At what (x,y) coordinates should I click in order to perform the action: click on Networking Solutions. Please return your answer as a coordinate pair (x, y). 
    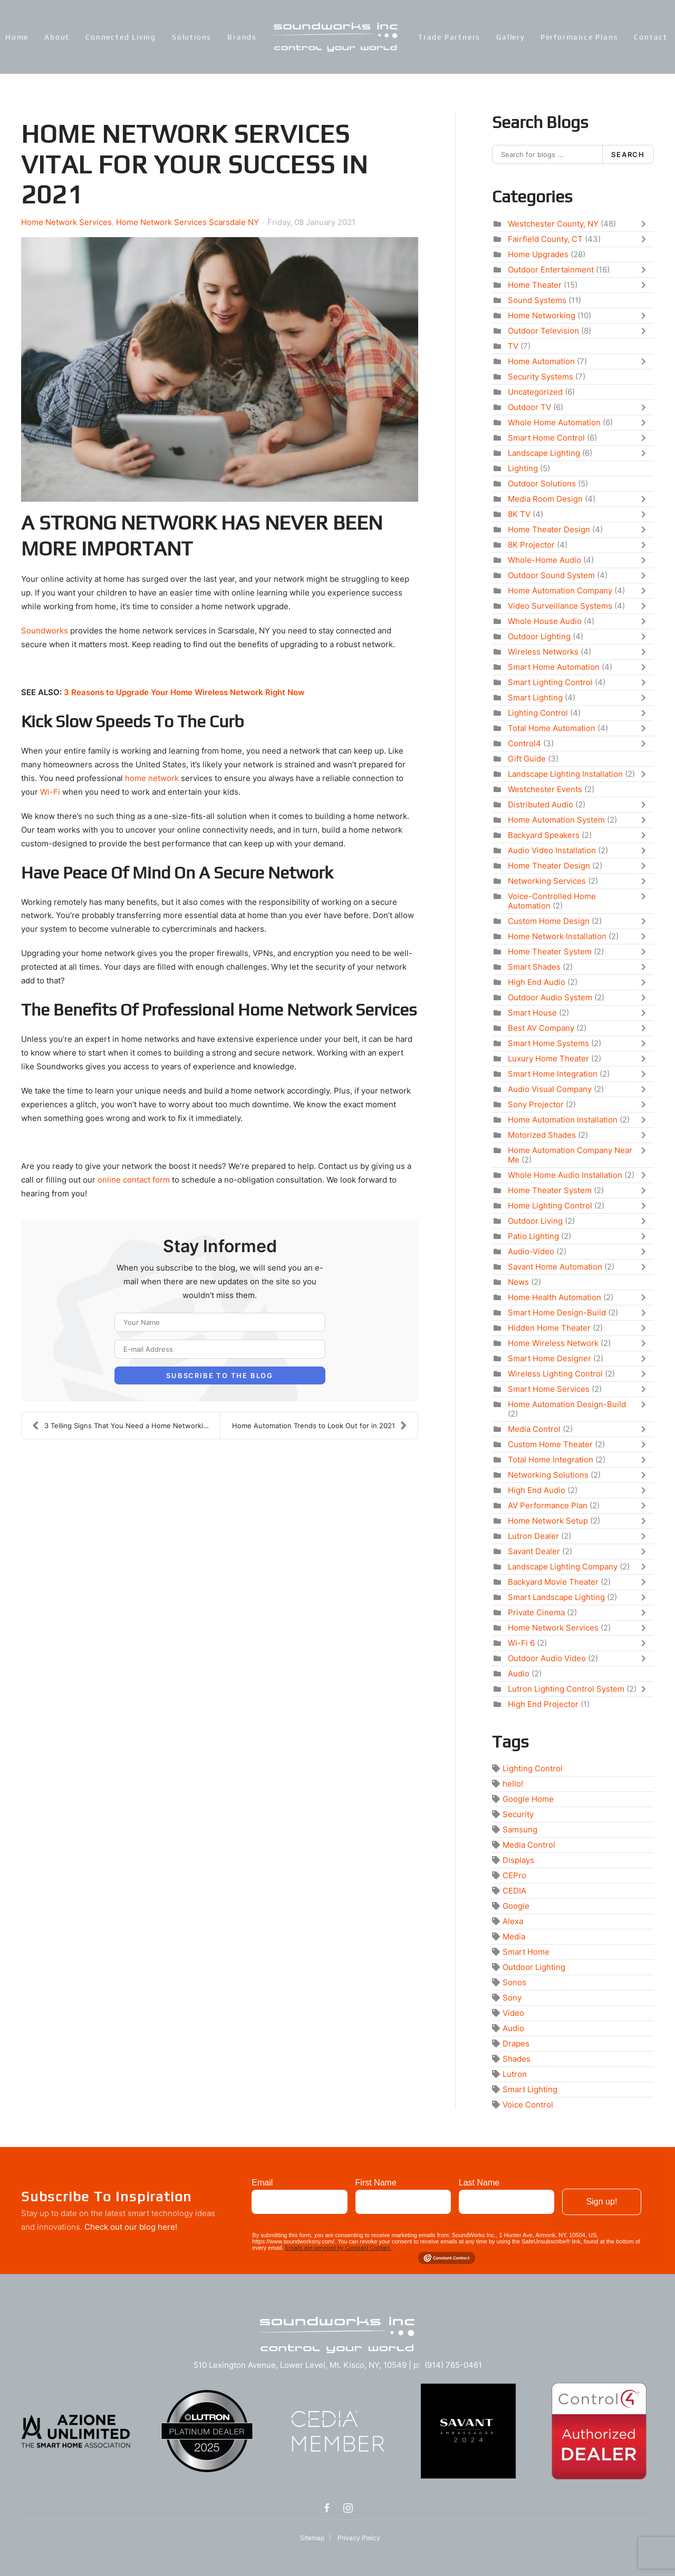
    Looking at the image, I should click on (548, 1475).